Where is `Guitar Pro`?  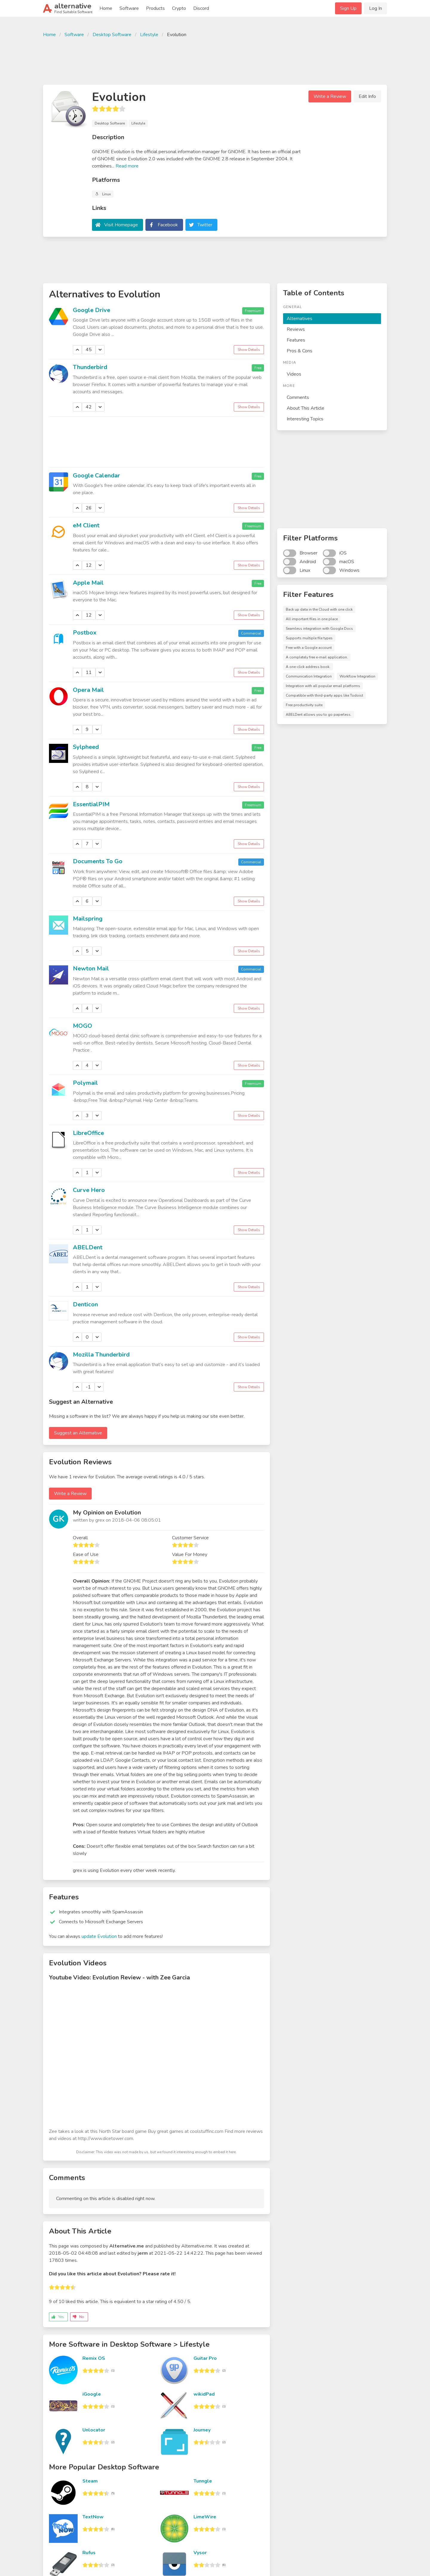 Guitar Pro is located at coordinates (205, 2358).